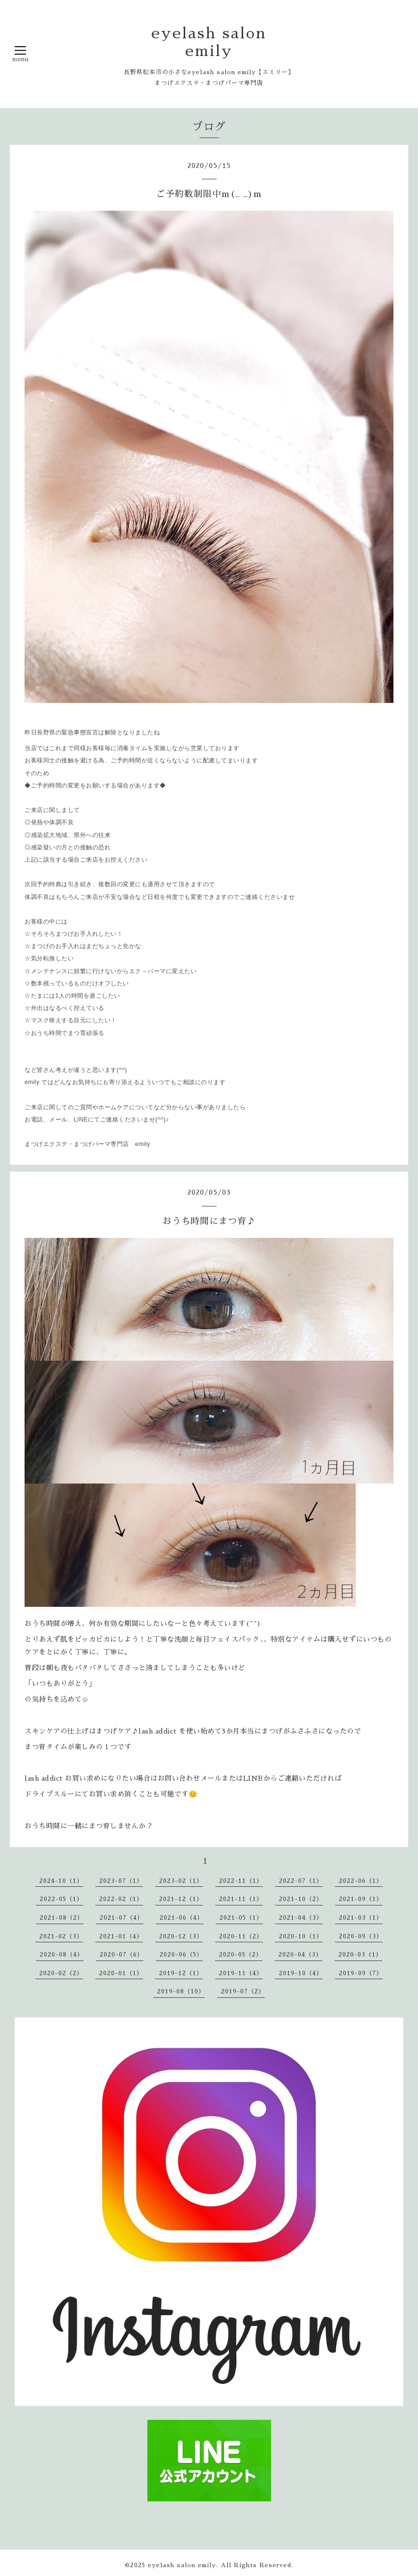  I want to click on 2022-06（1）, so click(361, 1881).